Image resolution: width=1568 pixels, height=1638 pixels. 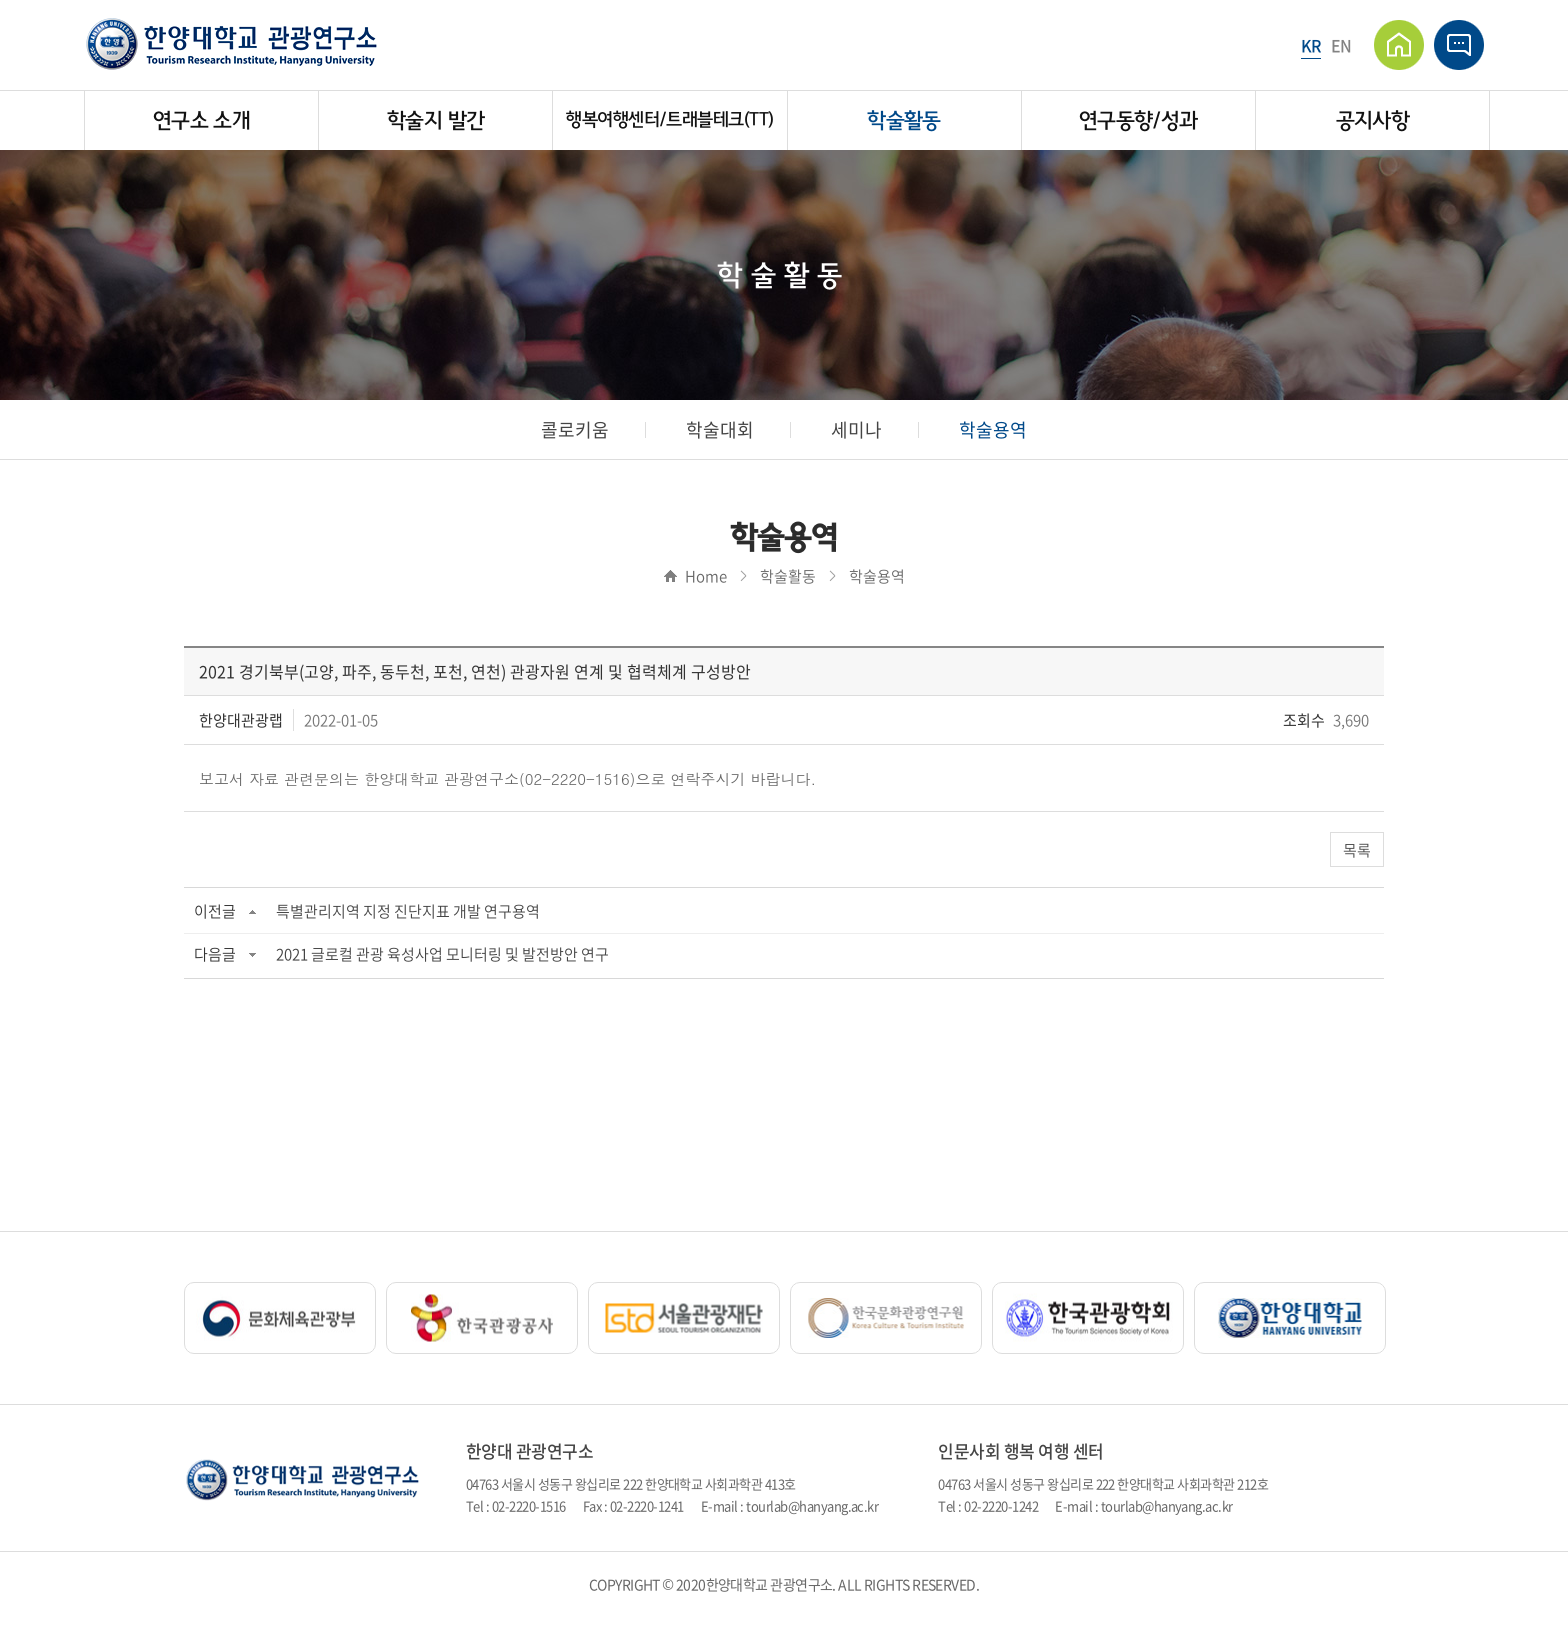 I want to click on KR, so click(x=1311, y=45).